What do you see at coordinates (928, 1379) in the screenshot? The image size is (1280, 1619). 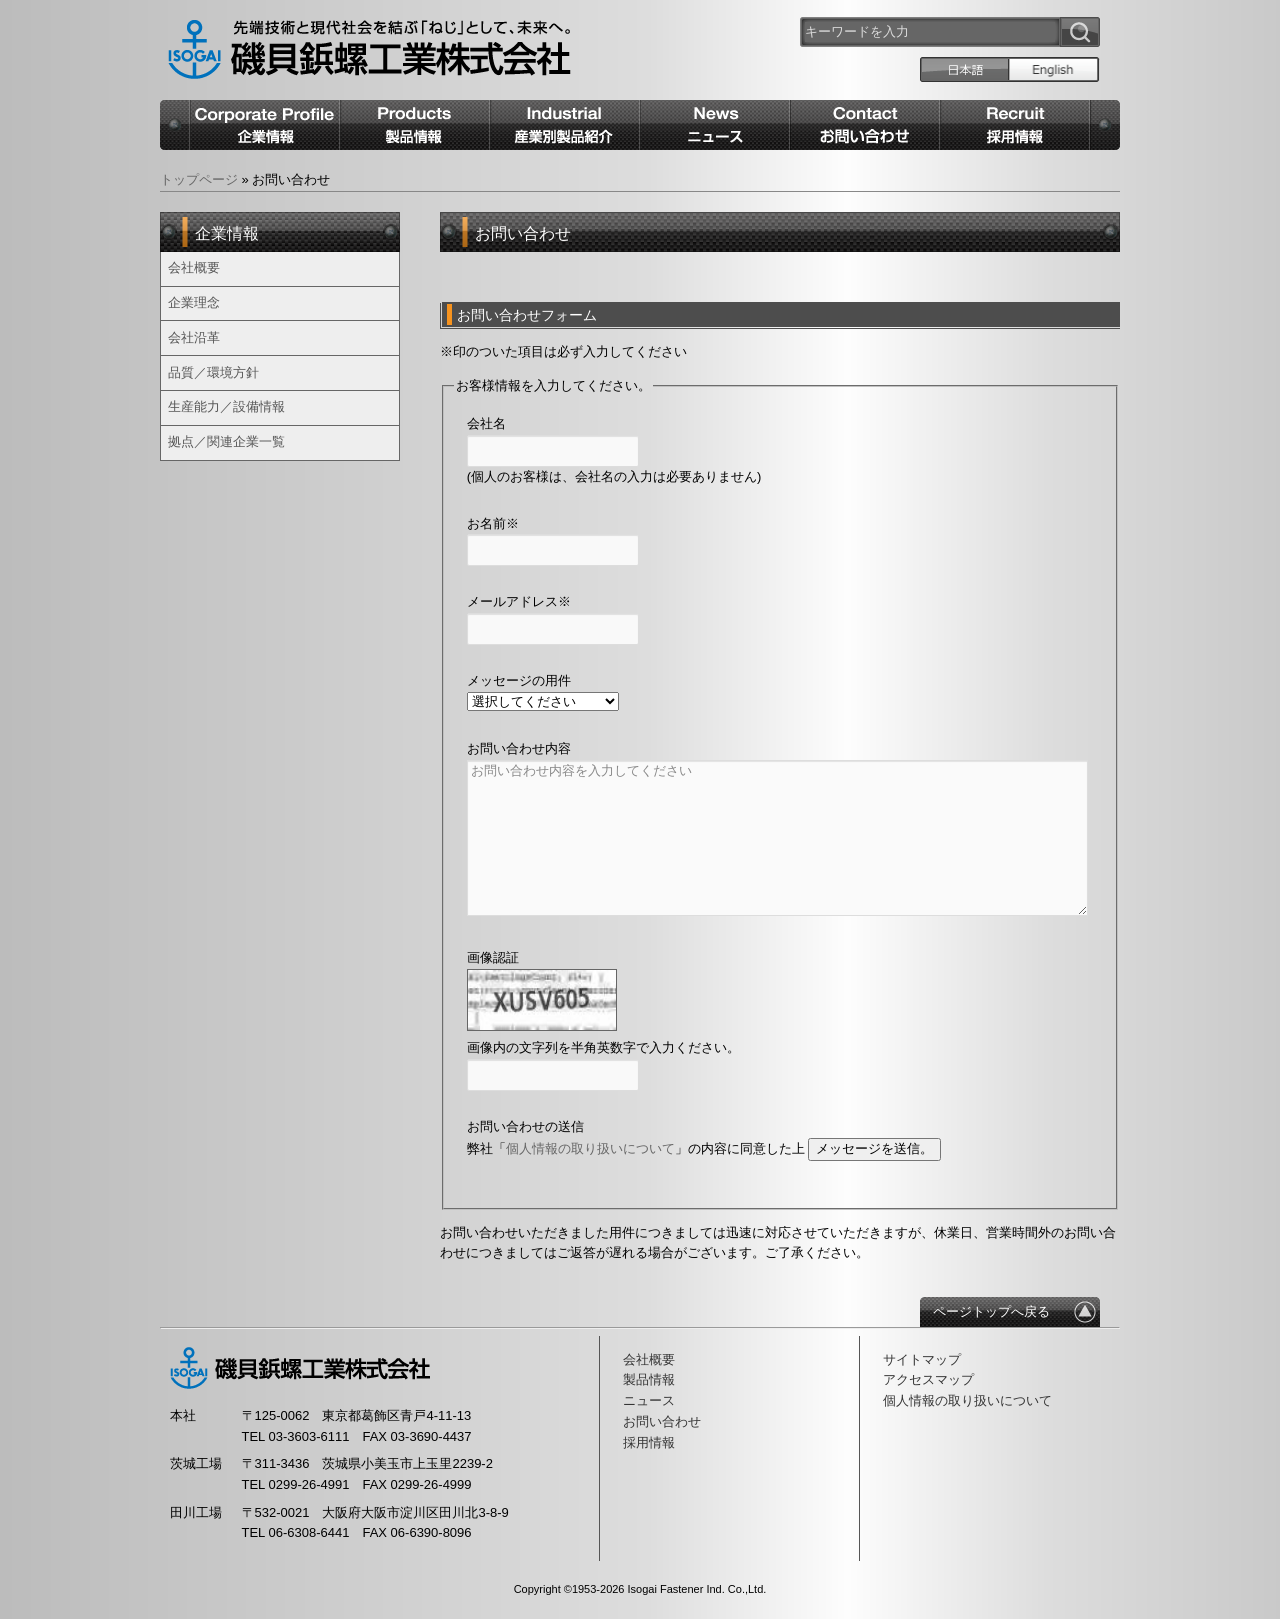 I see `アクセスマップ` at bounding box center [928, 1379].